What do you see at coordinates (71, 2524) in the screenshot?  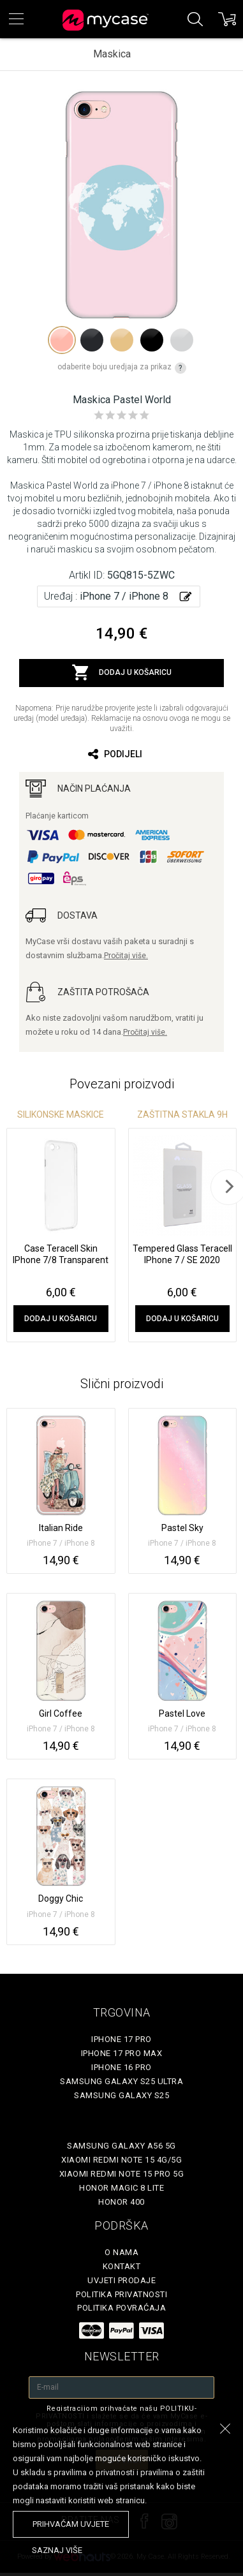 I see `prihvaćam uvjete` at bounding box center [71, 2524].